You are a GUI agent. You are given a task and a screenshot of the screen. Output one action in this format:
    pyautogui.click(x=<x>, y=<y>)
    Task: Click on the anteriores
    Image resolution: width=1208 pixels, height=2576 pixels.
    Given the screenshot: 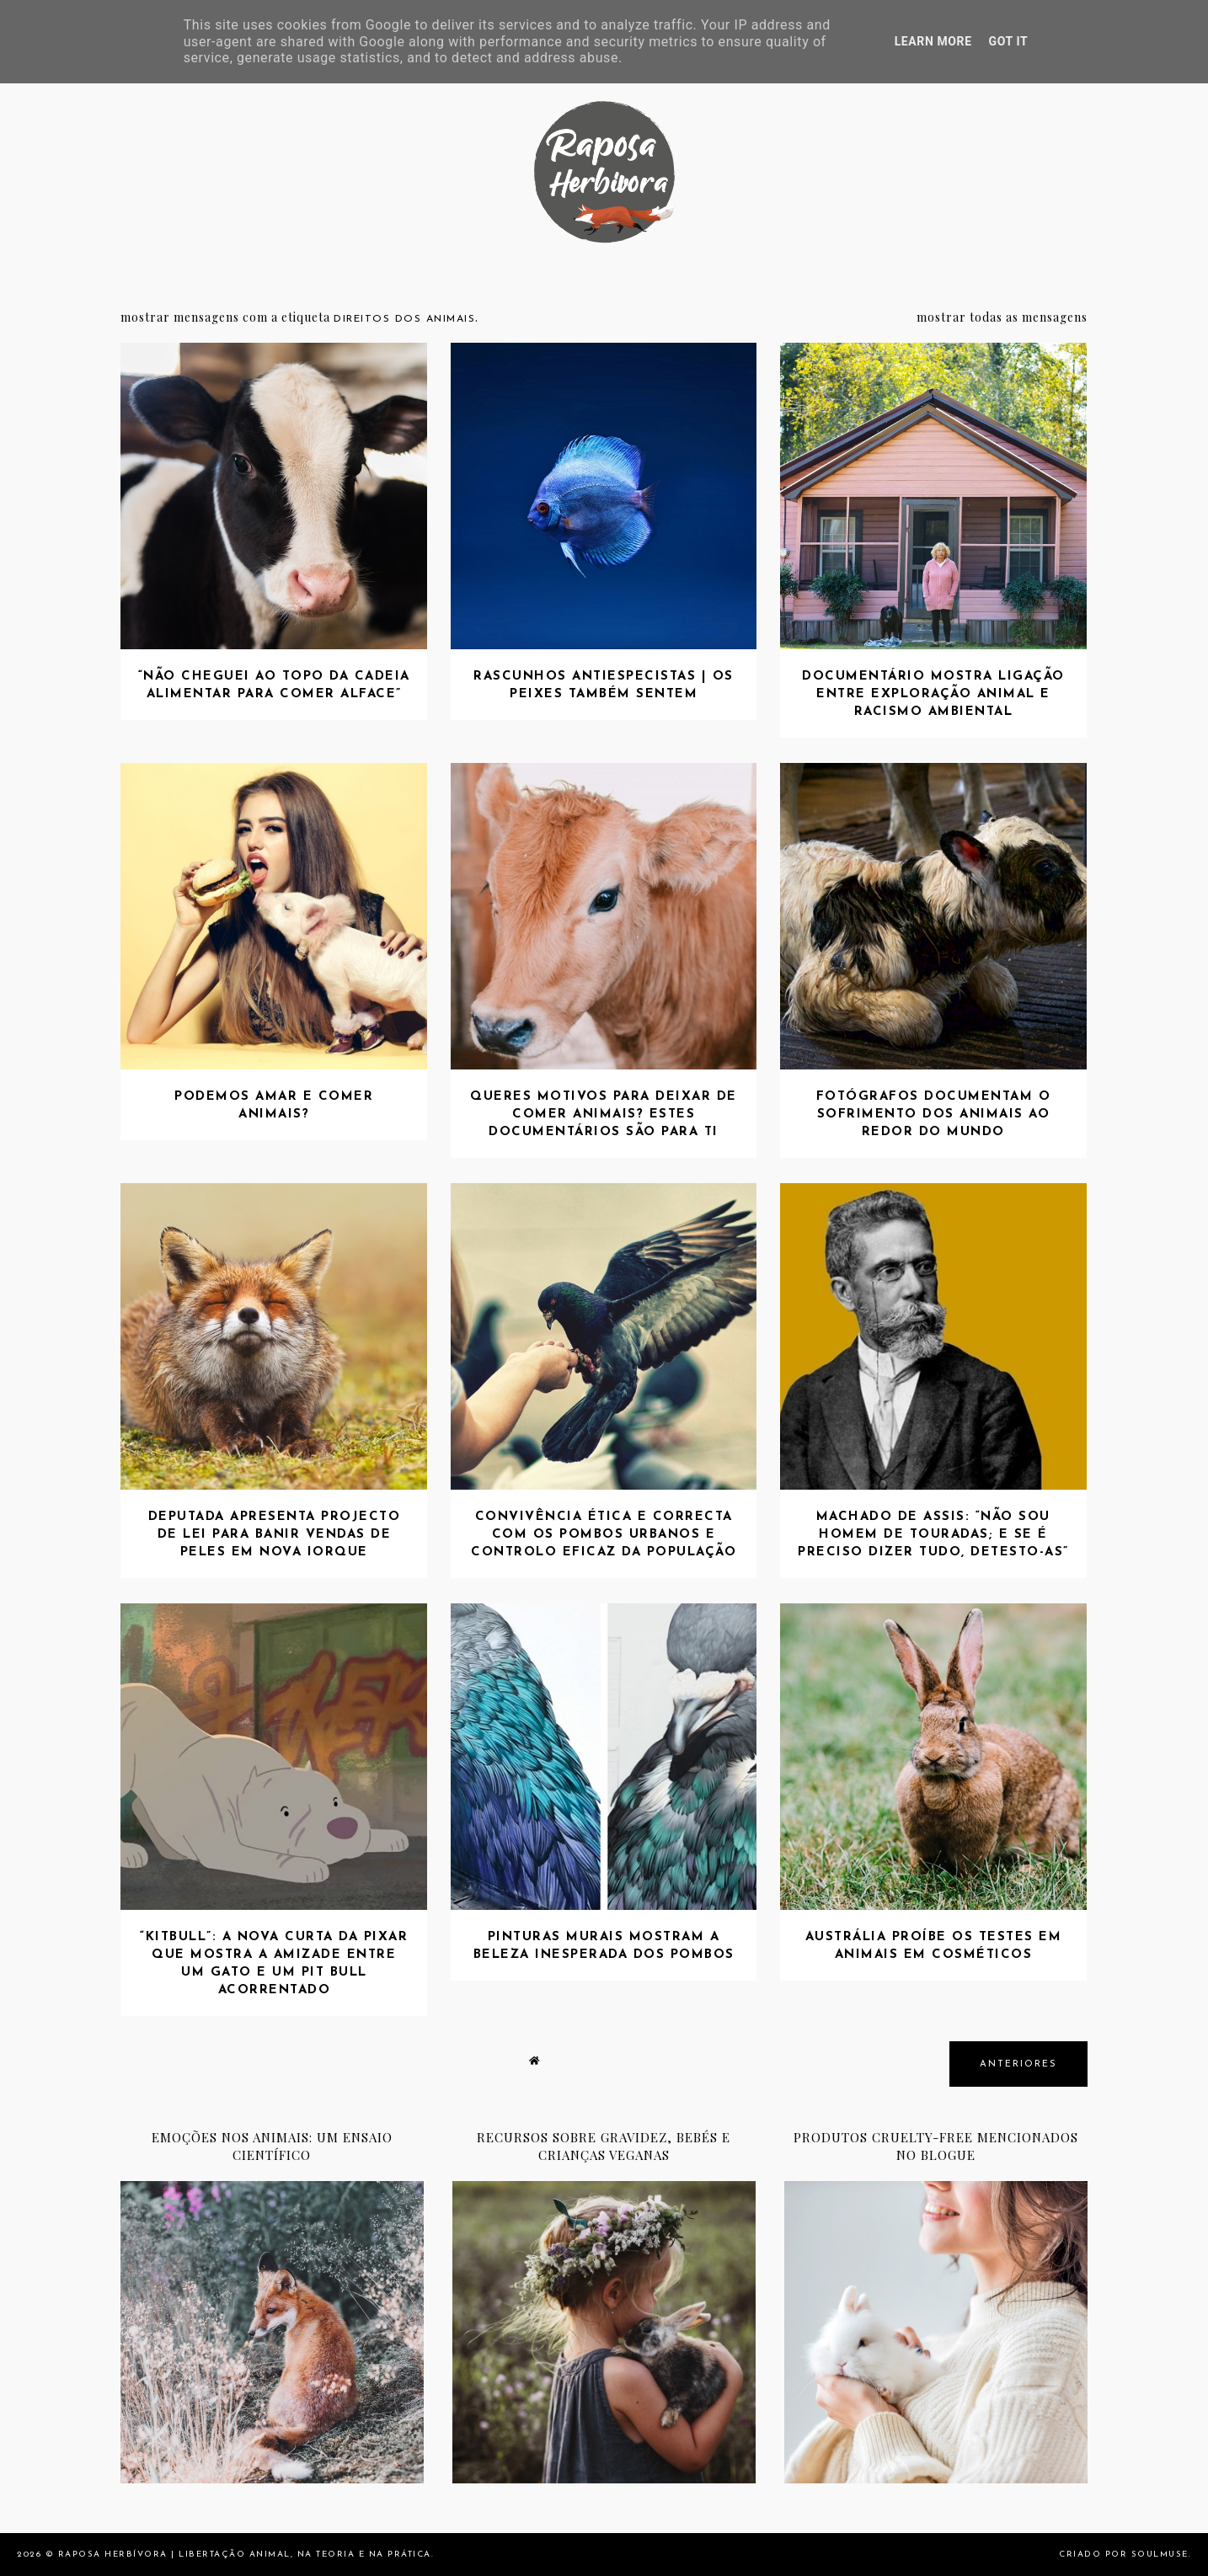 What is the action you would take?
    pyautogui.click(x=1018, y=2064)
    